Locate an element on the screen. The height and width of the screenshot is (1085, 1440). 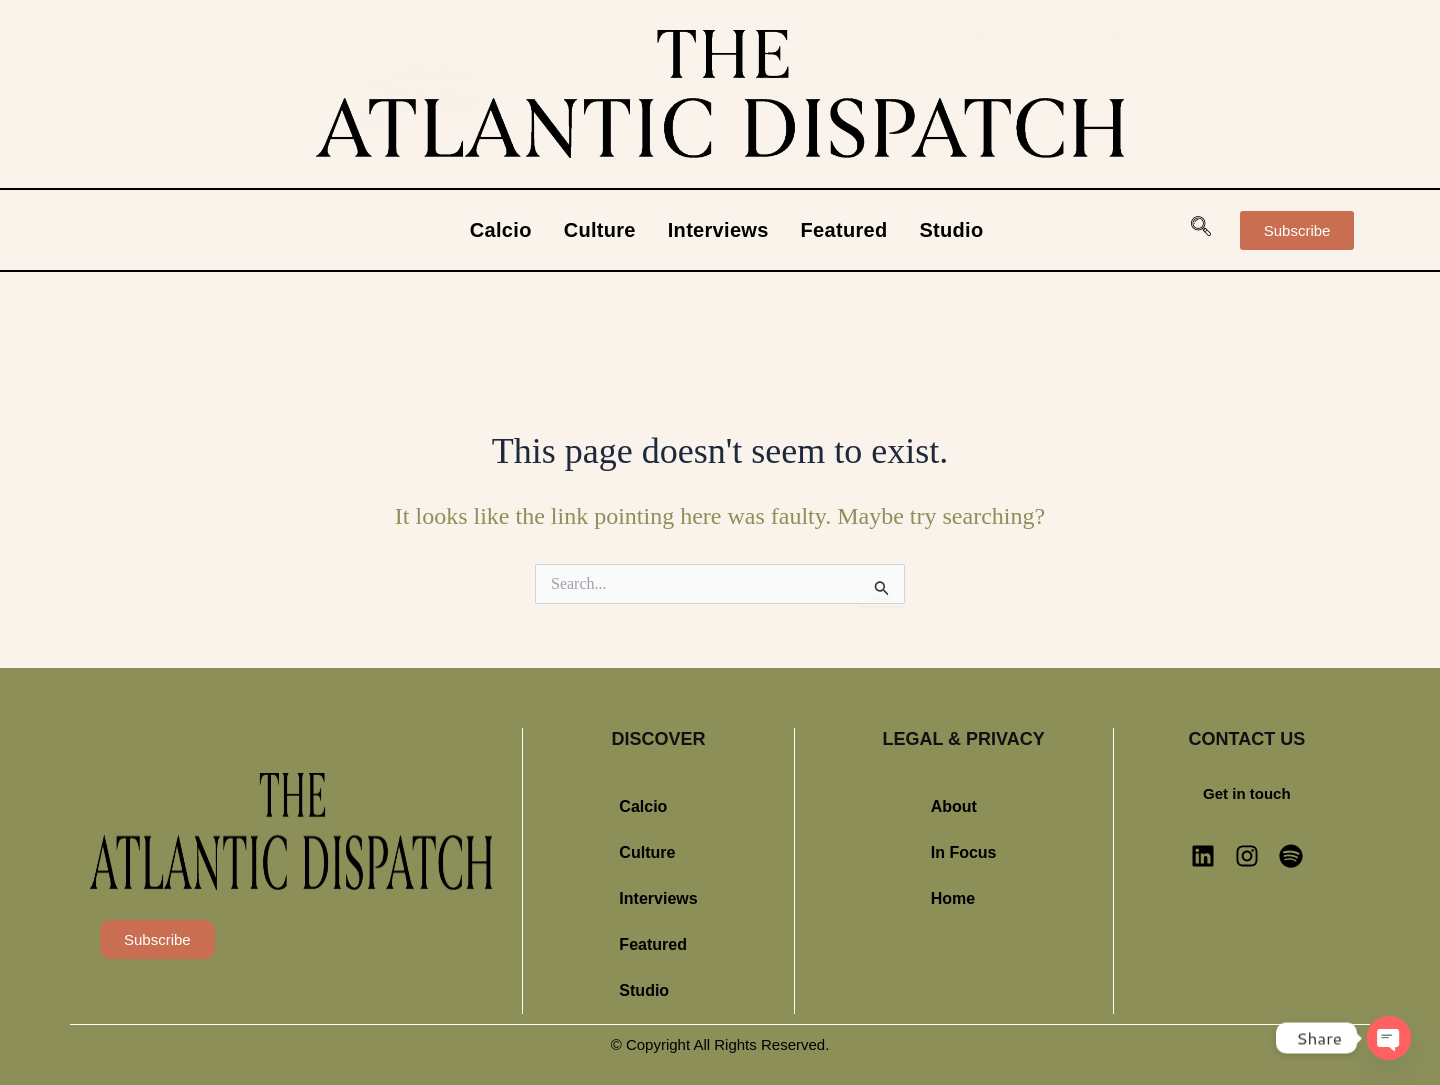
Studio is located at coordinates (951, 230).